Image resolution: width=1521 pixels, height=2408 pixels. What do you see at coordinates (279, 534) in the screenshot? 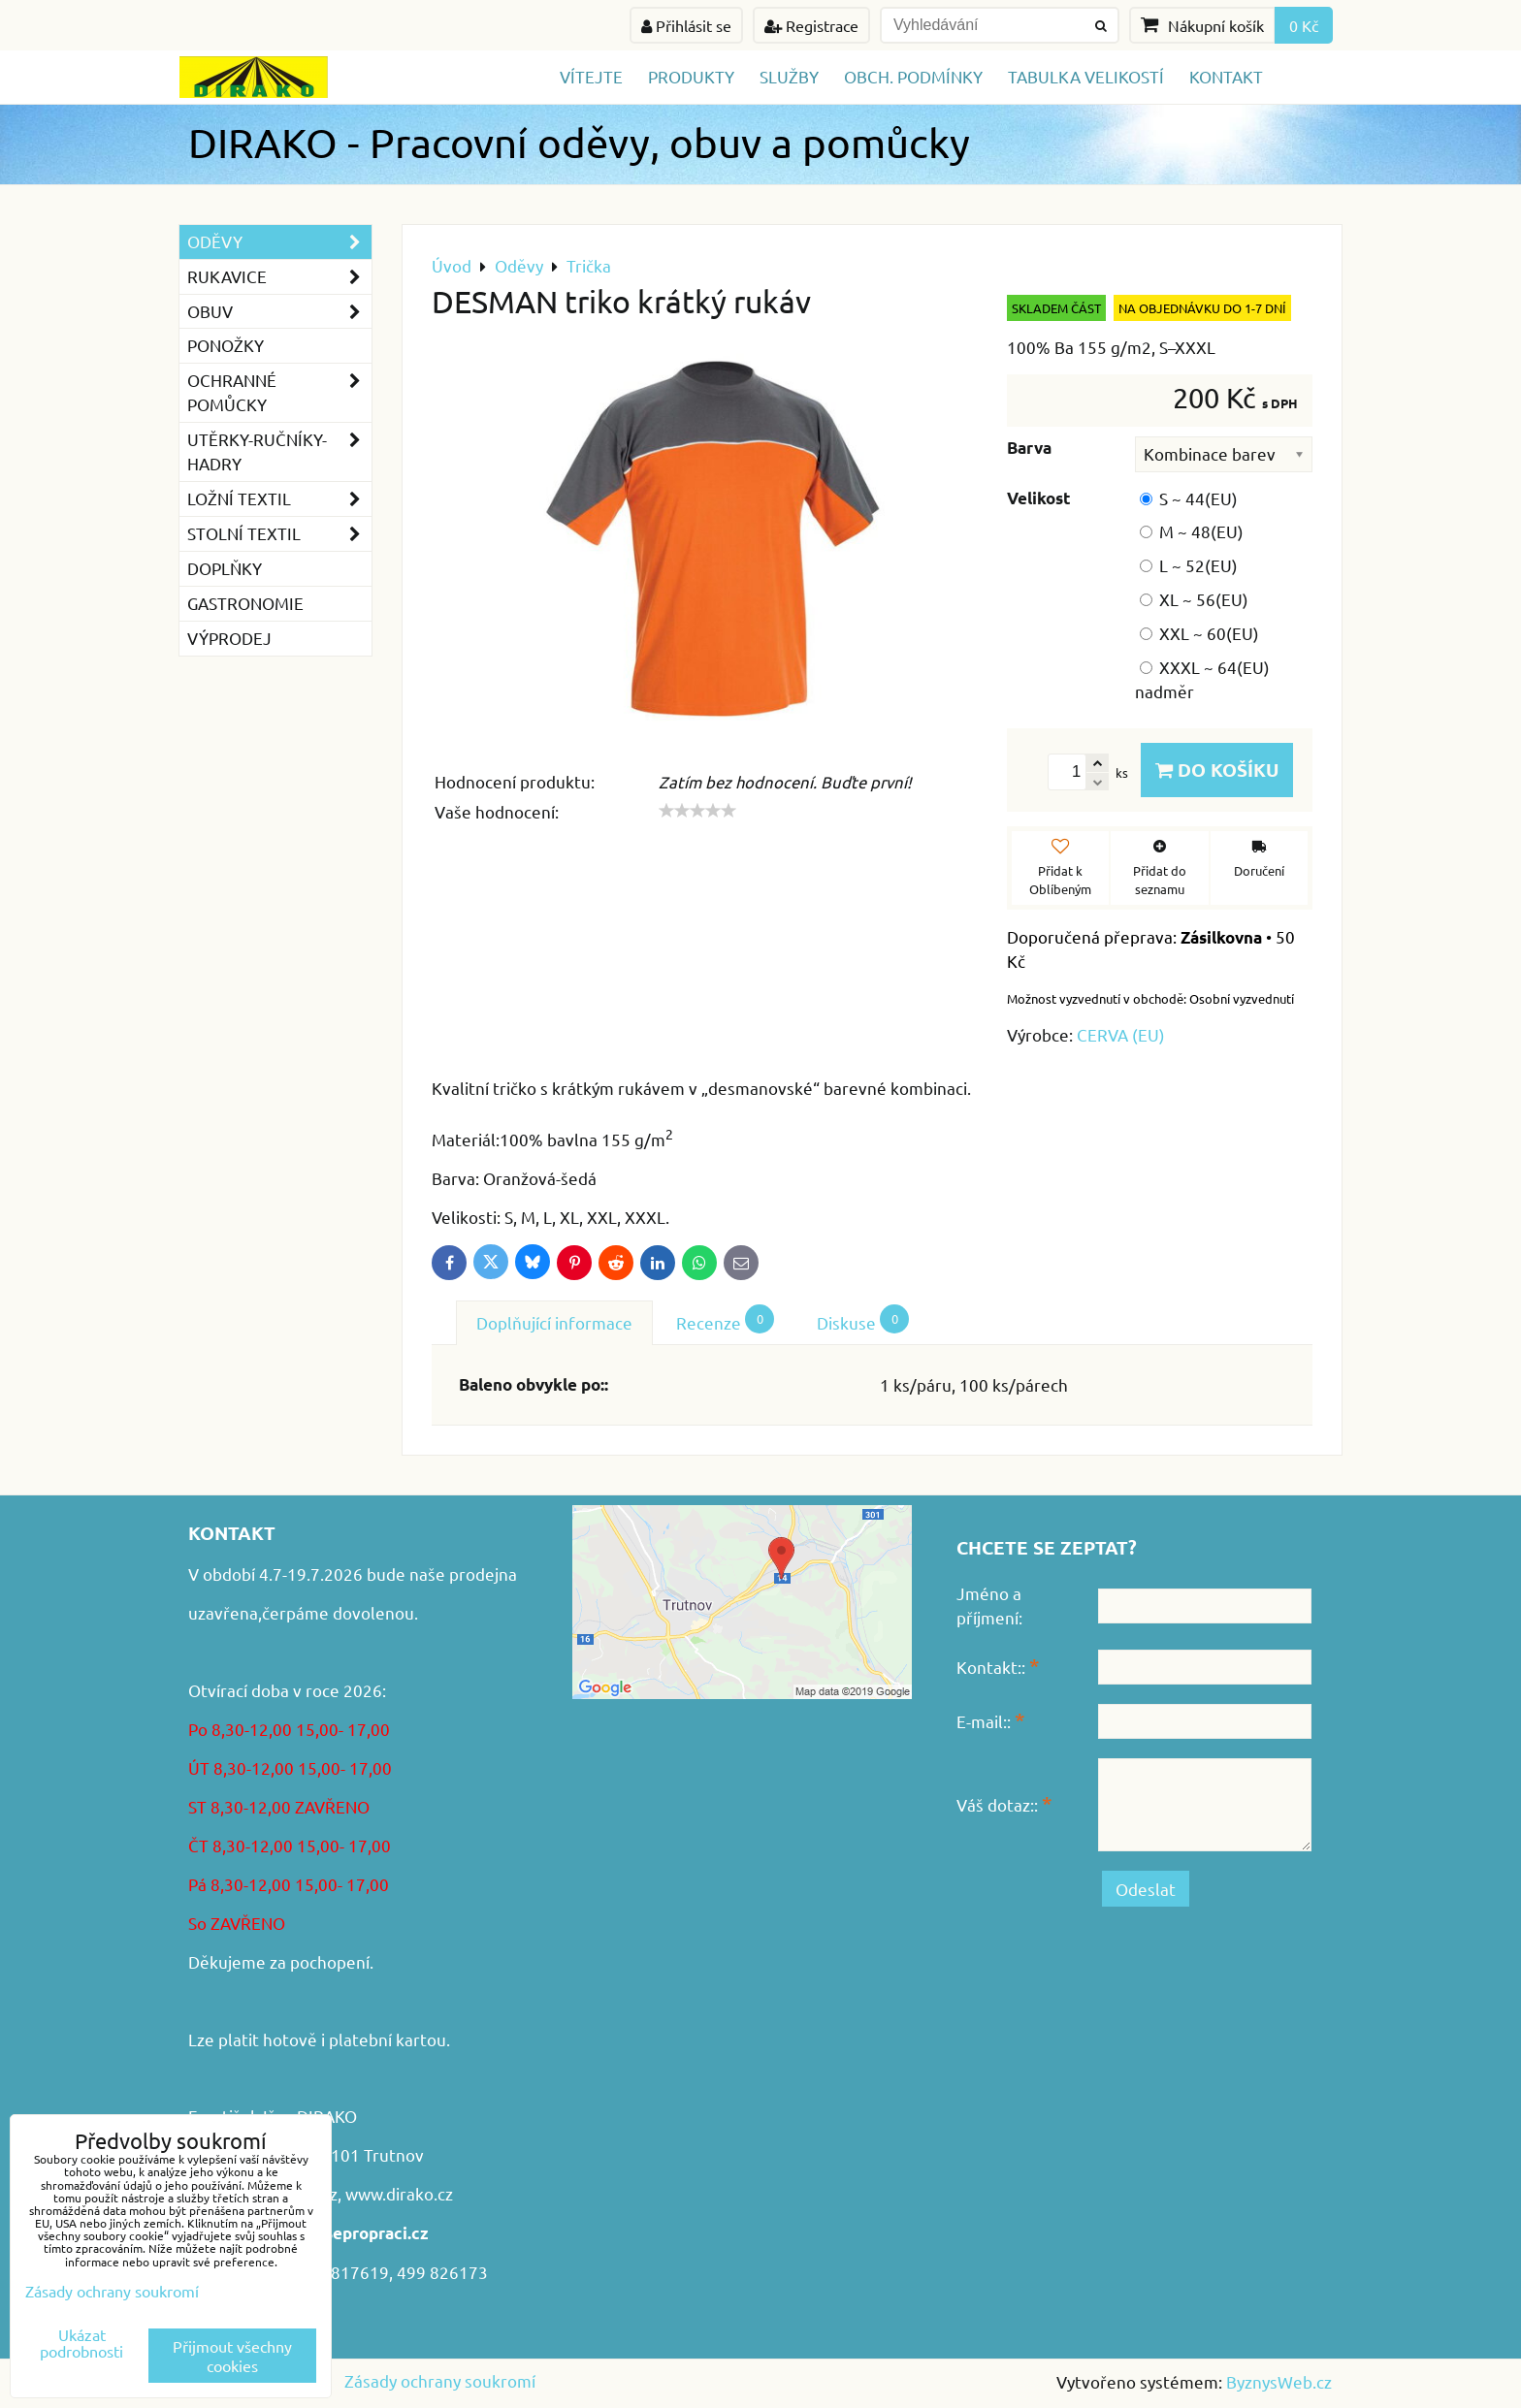
I see `Stolní textil` at bounding box center [279, 534].